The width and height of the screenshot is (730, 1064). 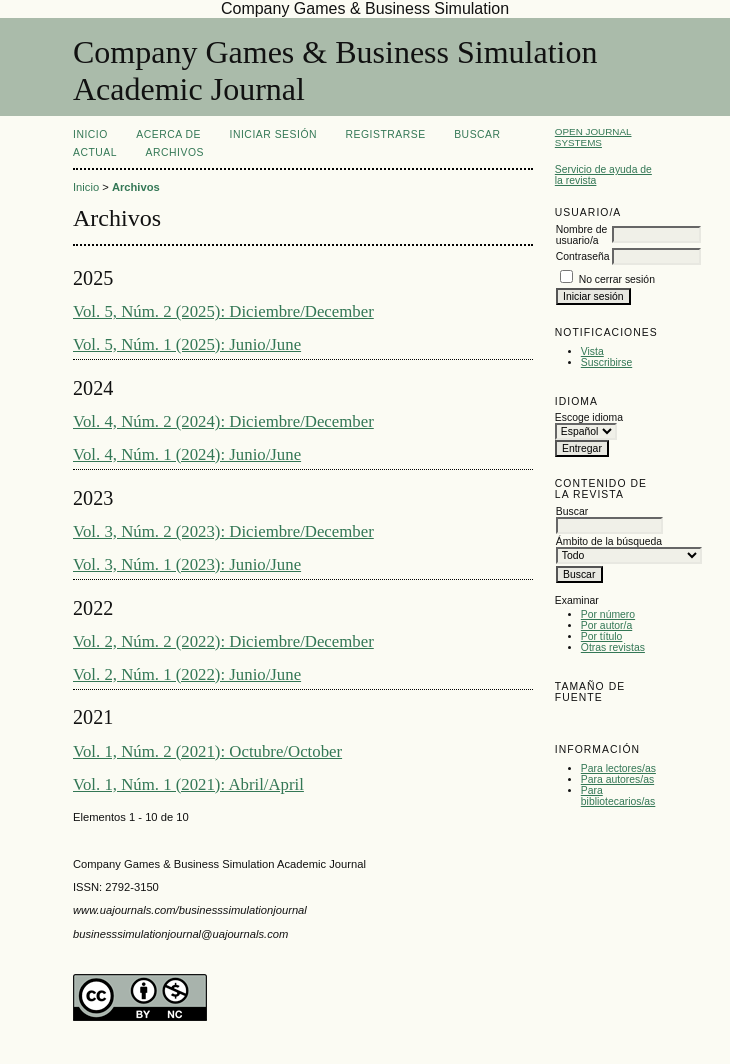 I want to click on Vol. 2, Núm. 1 (2022): Junio/June, so click(x=187, y=674).